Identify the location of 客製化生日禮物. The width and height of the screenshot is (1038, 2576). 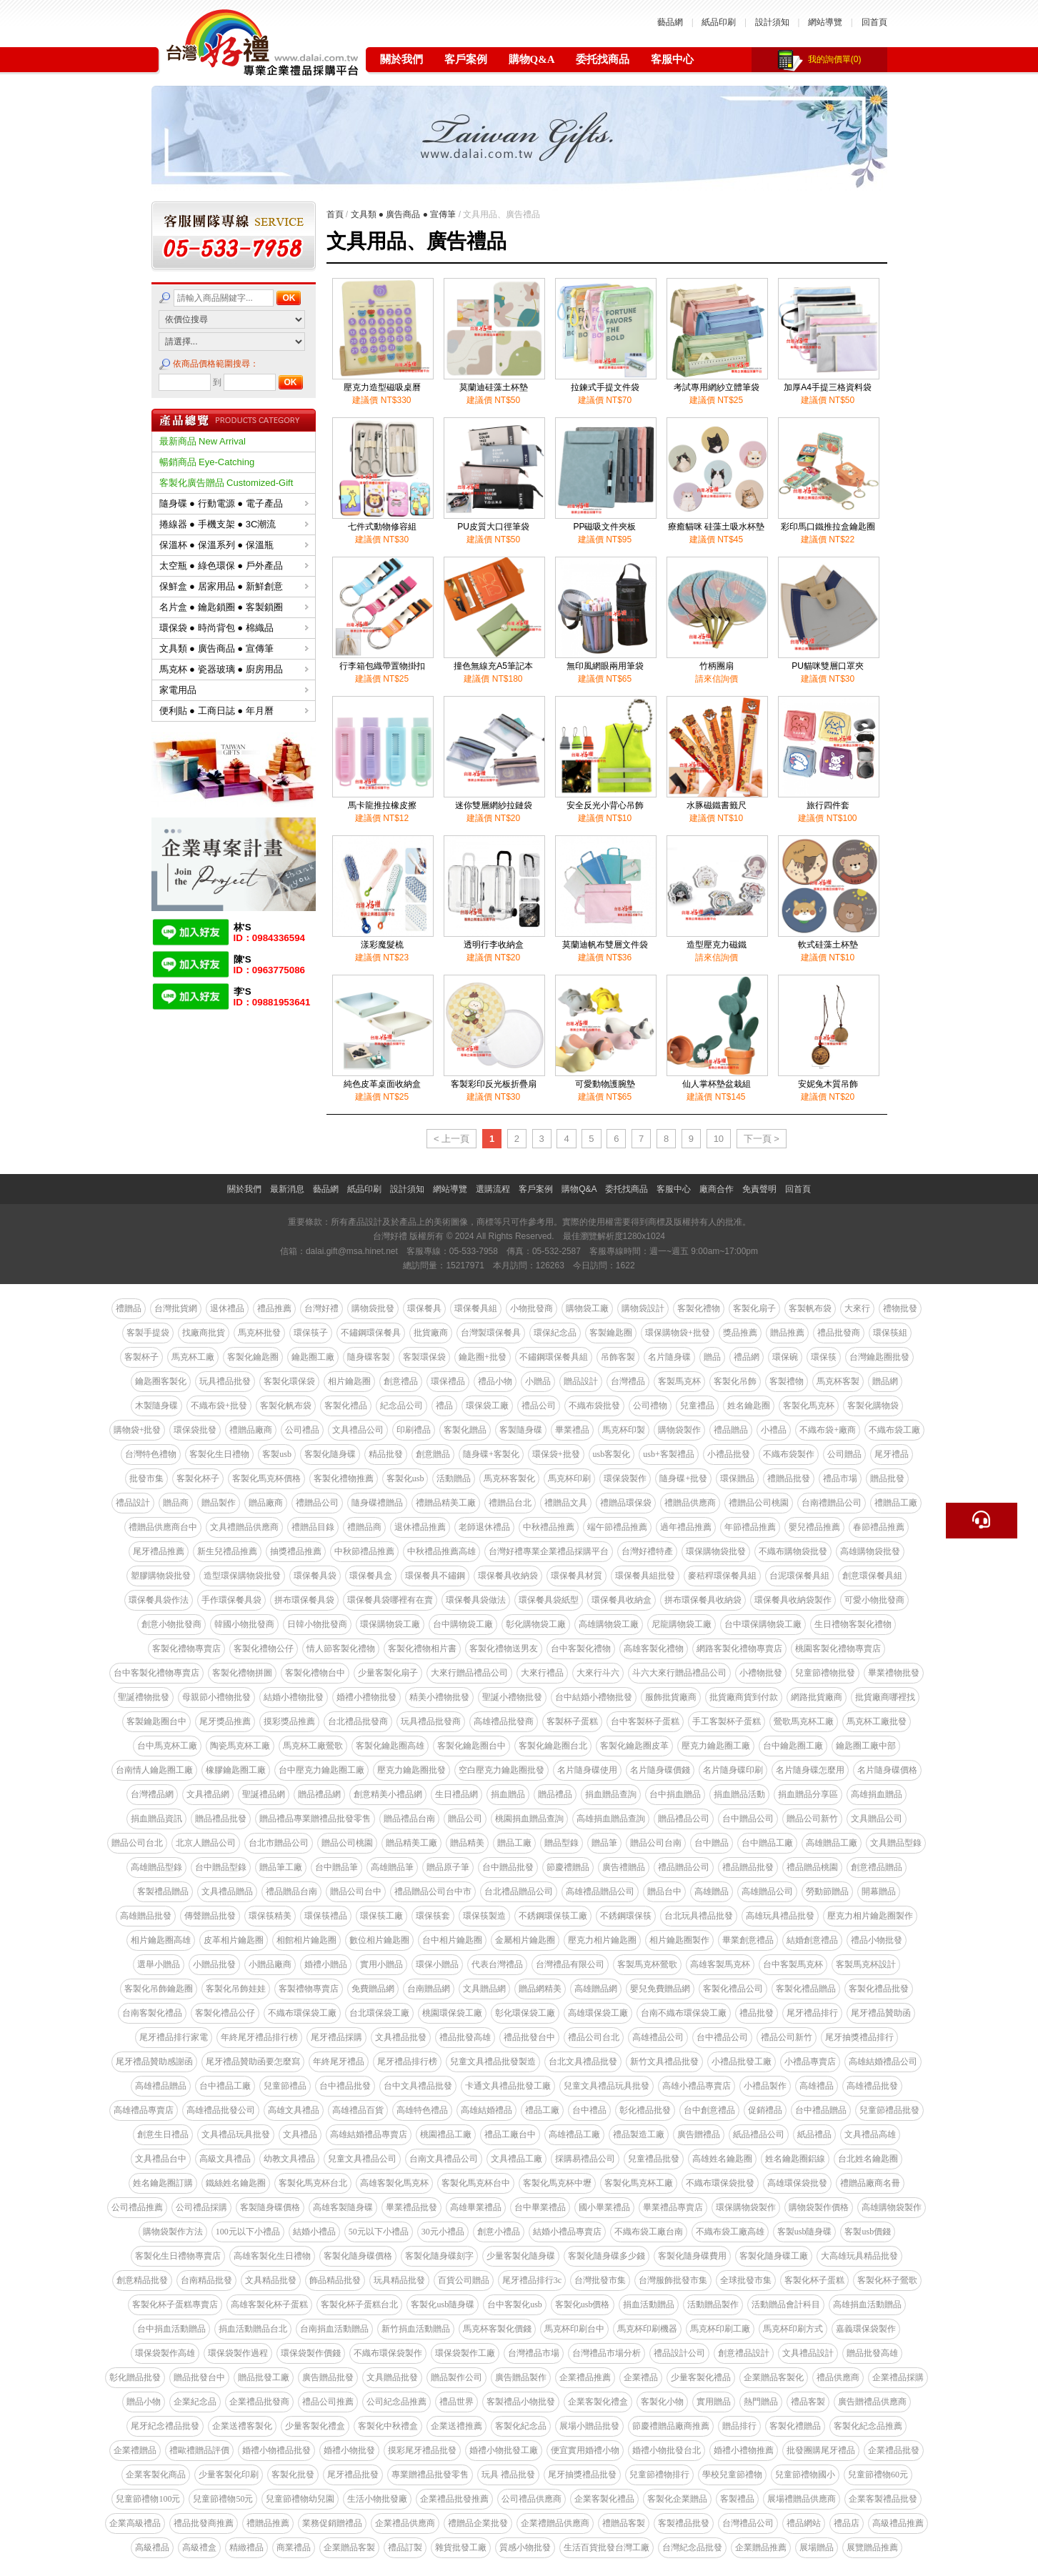
(219, 1454).